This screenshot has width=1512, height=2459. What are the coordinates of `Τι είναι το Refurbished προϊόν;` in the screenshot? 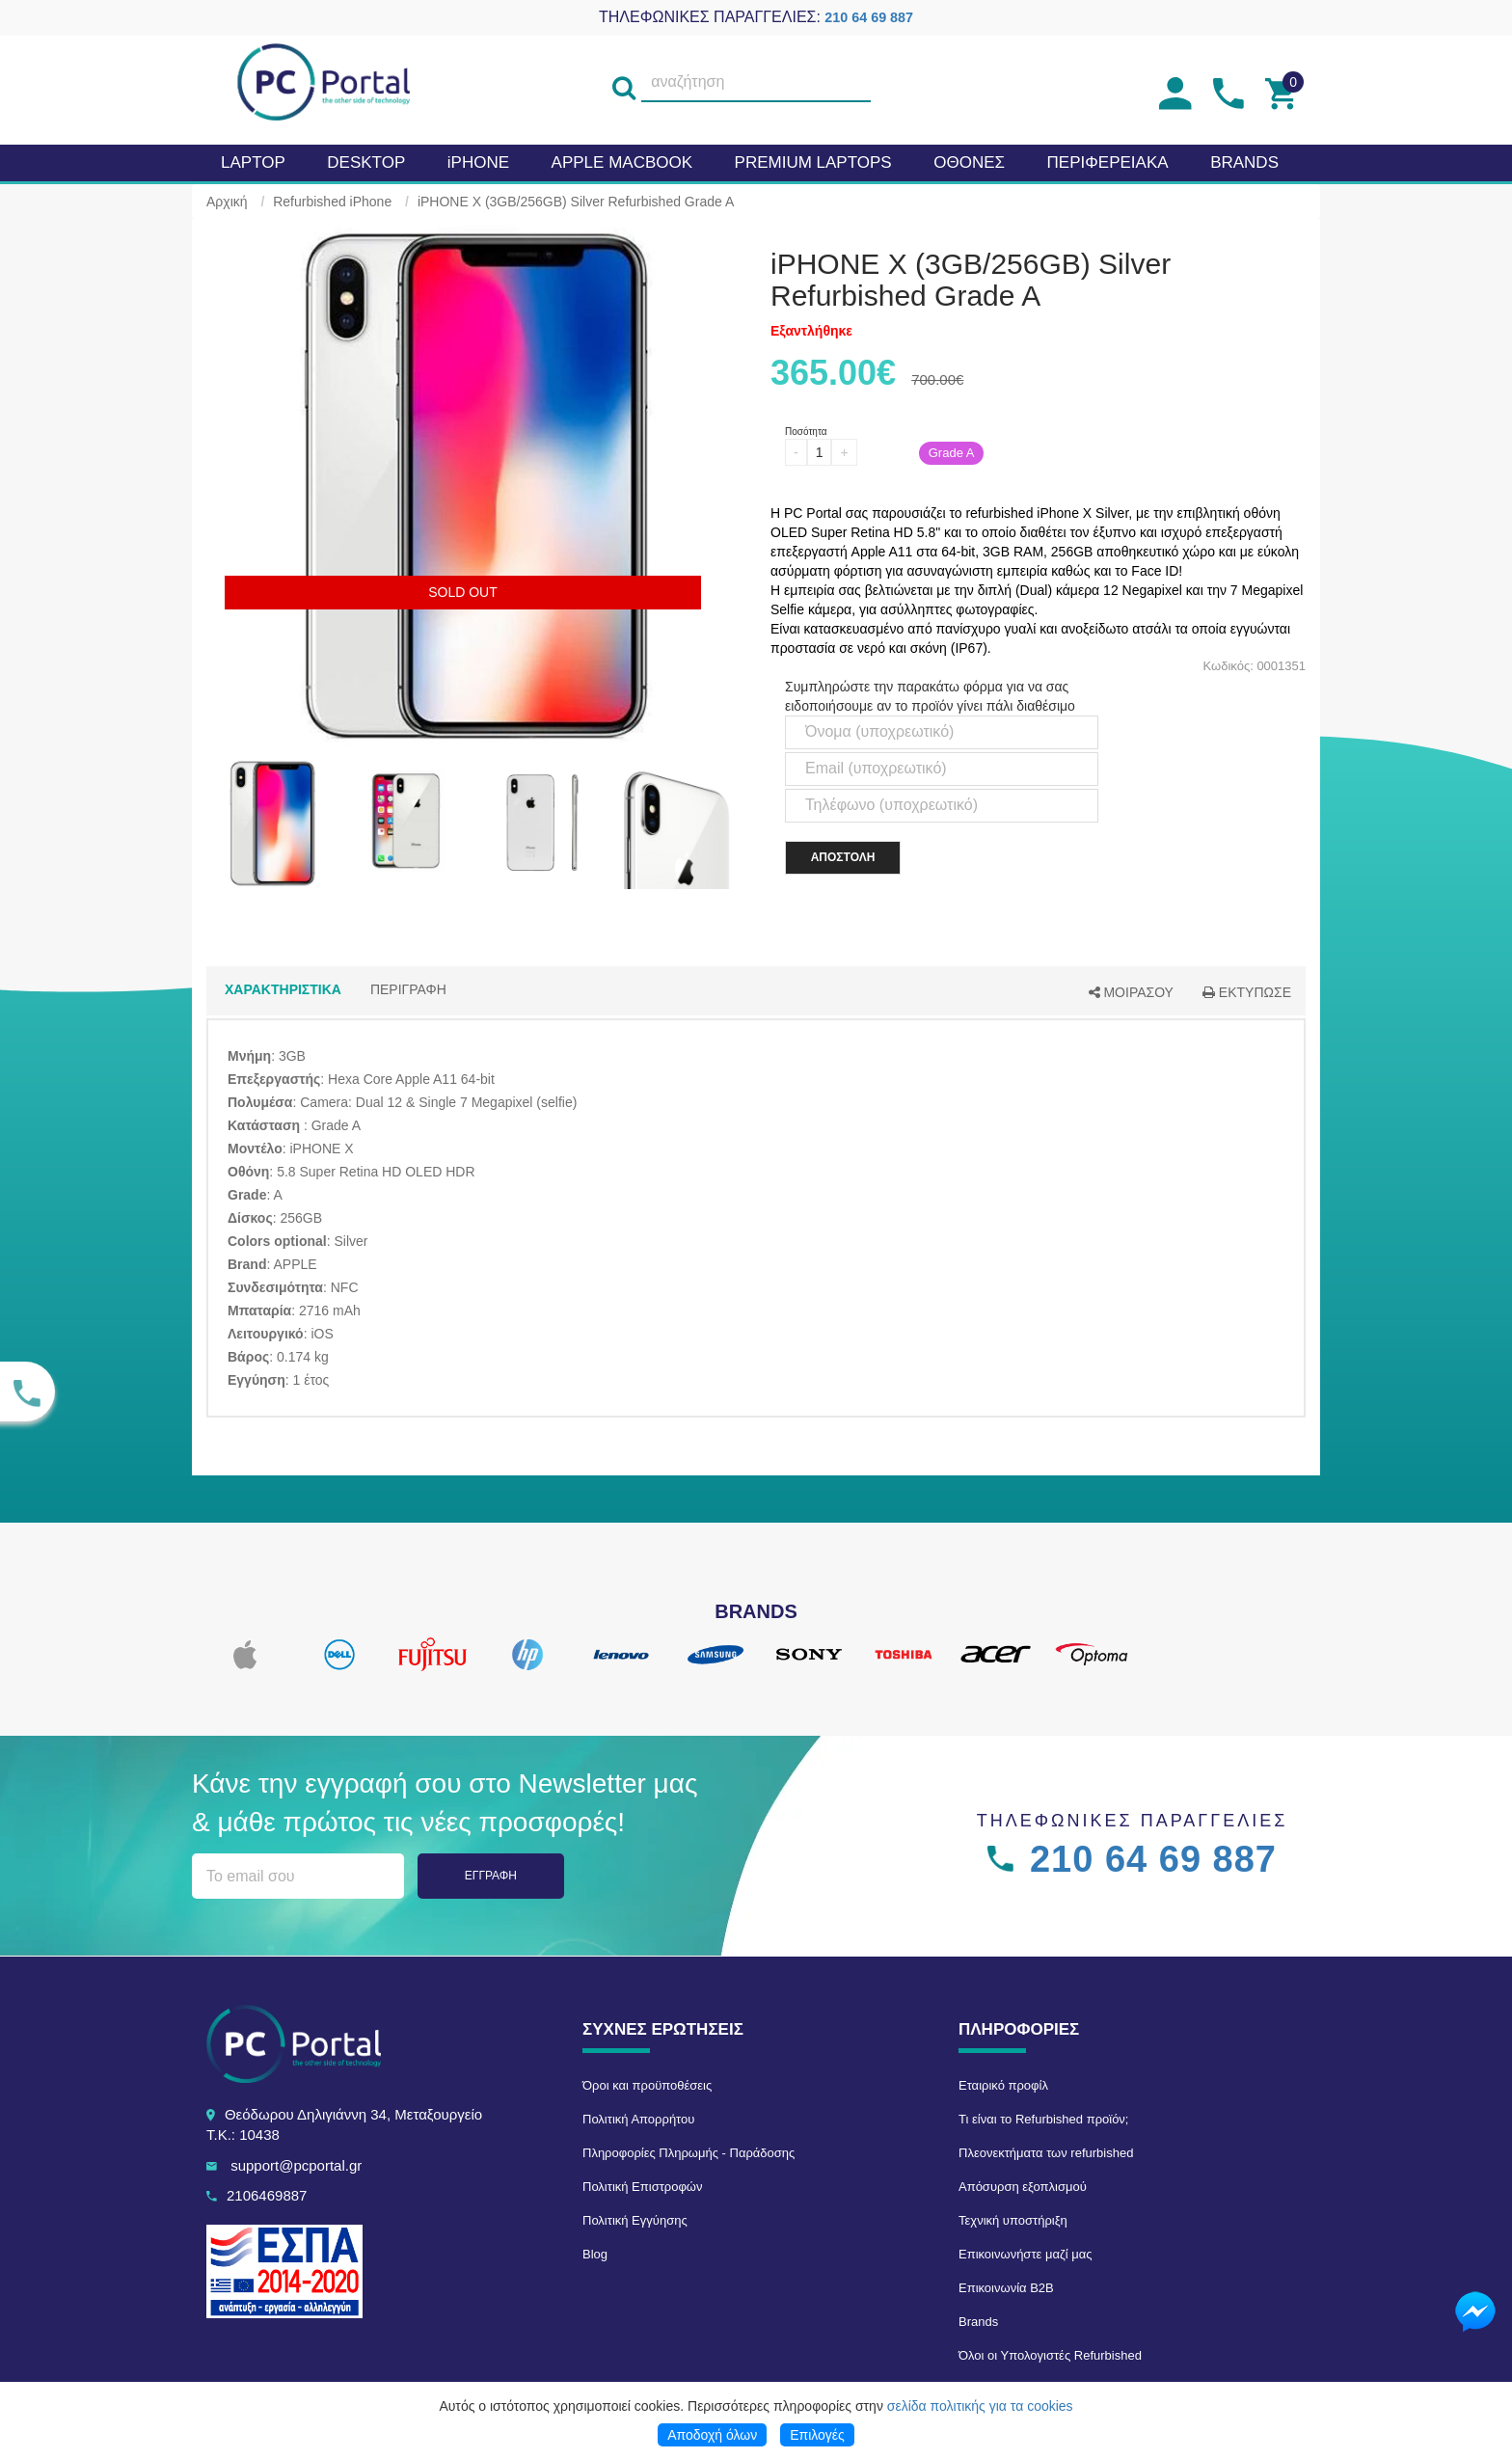 It's located at (1043, 2119).